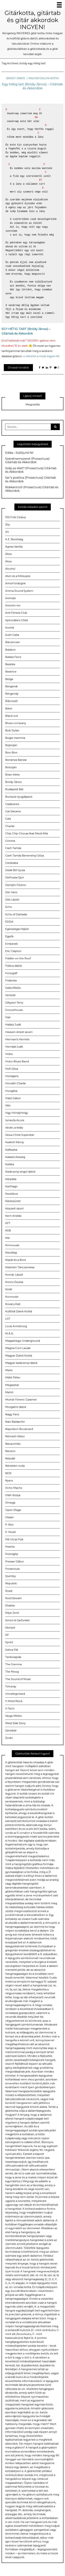 Image resolution: width=65 pixels, height=2576 pixels. I want to click on 100 Folk Celsius, so click(15, 517).